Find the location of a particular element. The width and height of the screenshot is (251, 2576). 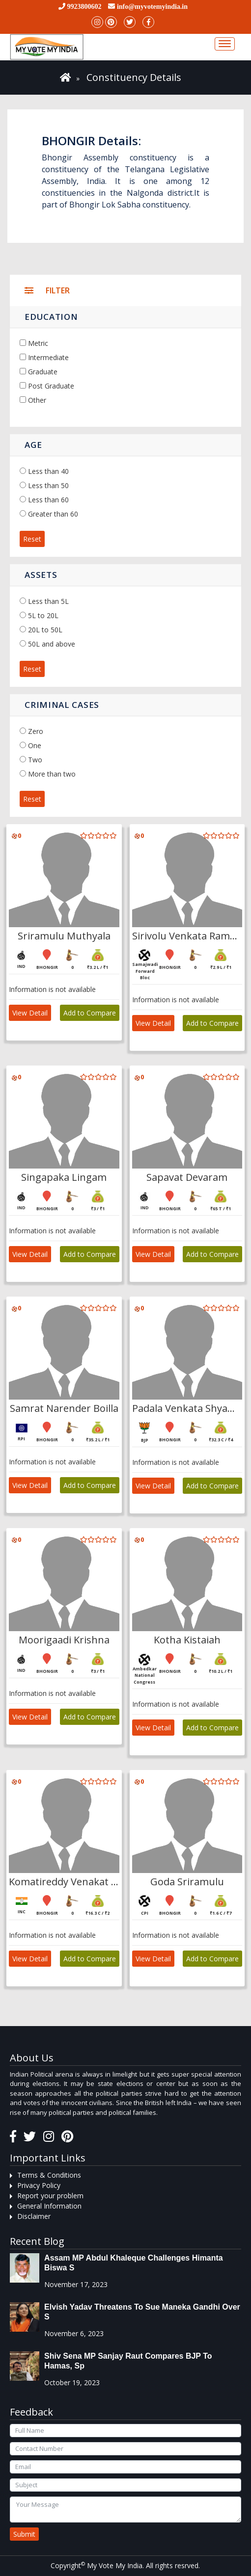

Education [button] is located at coordinates (51, 316).